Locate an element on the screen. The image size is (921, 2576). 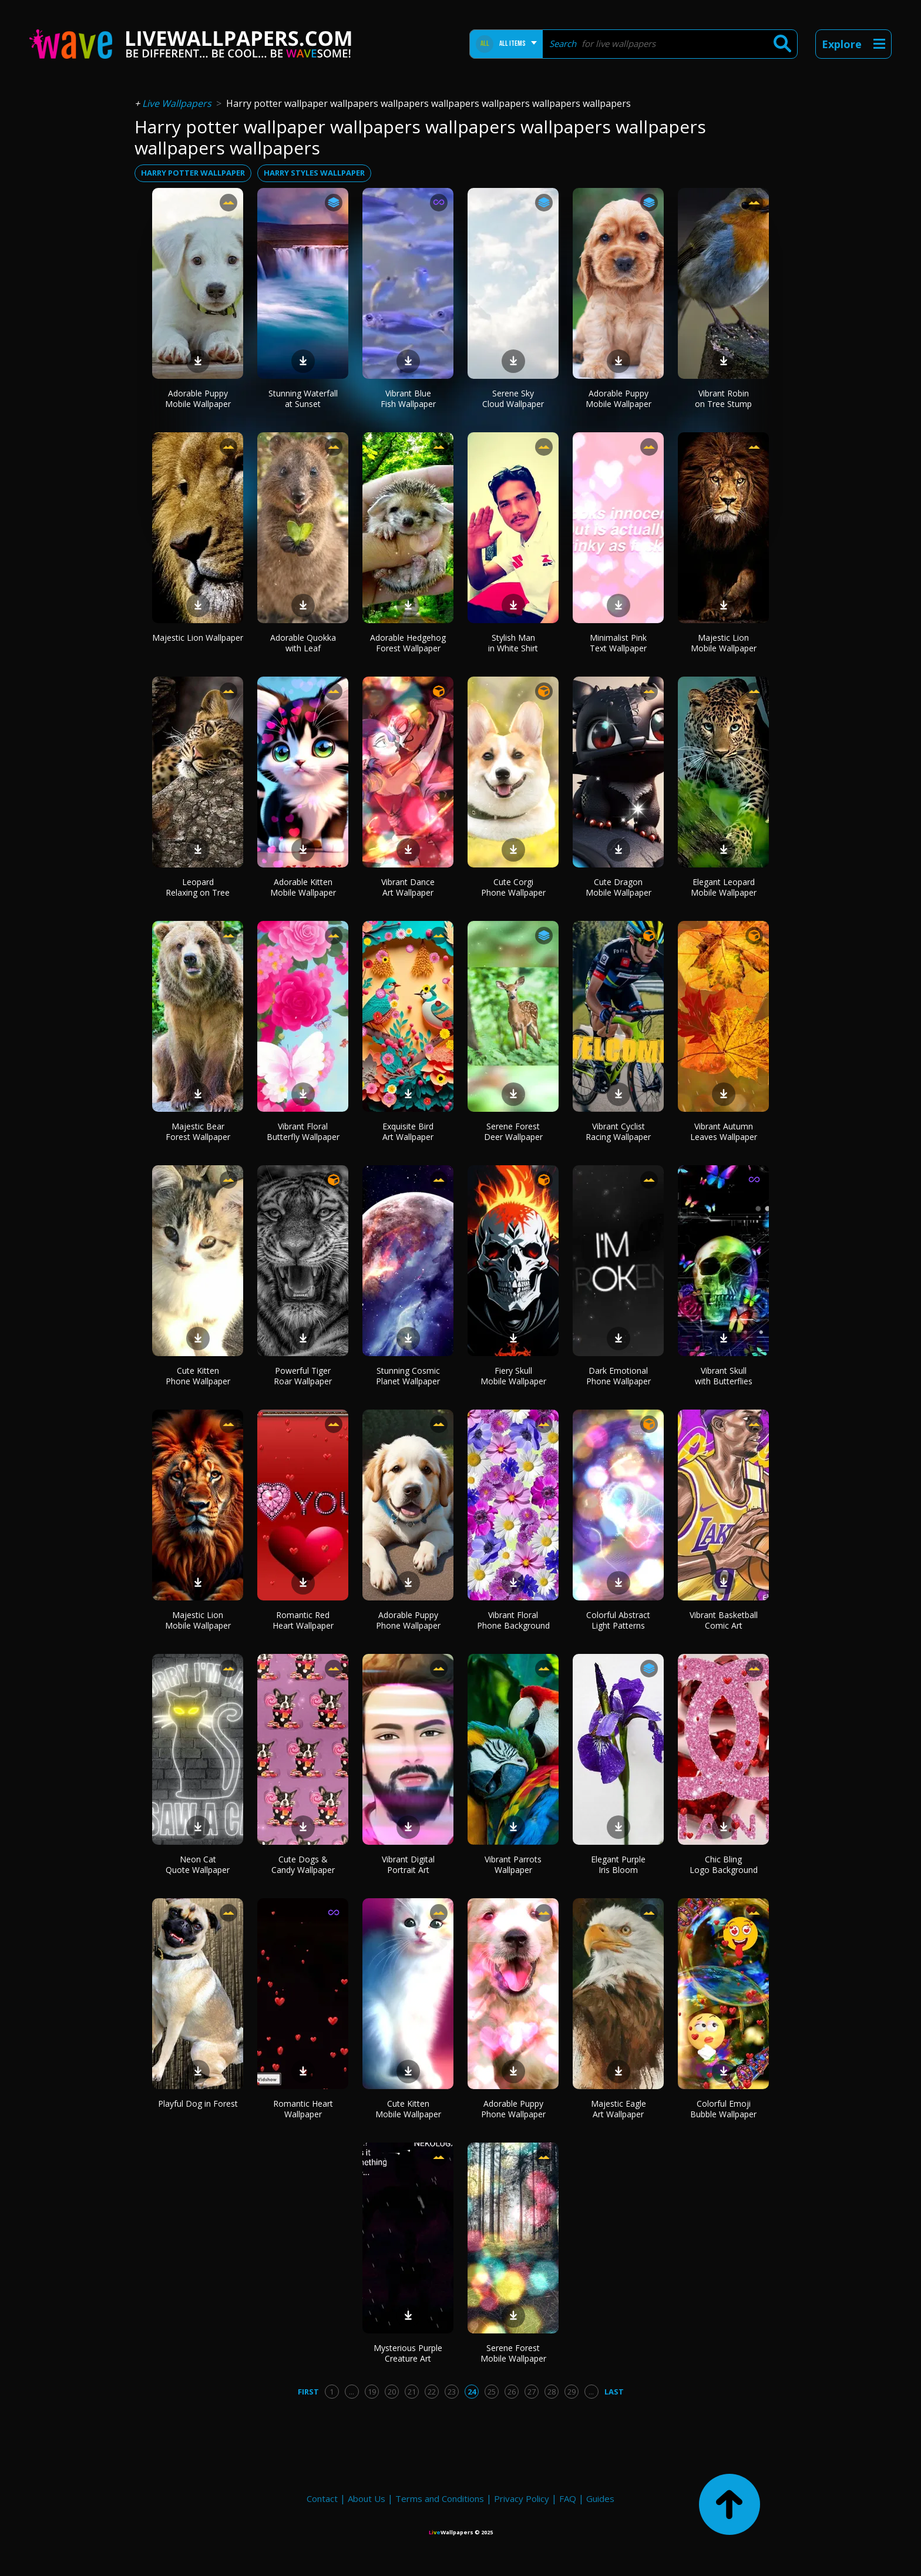
Mysterious Purple Creature Art is located at coordinates (408, 2353).